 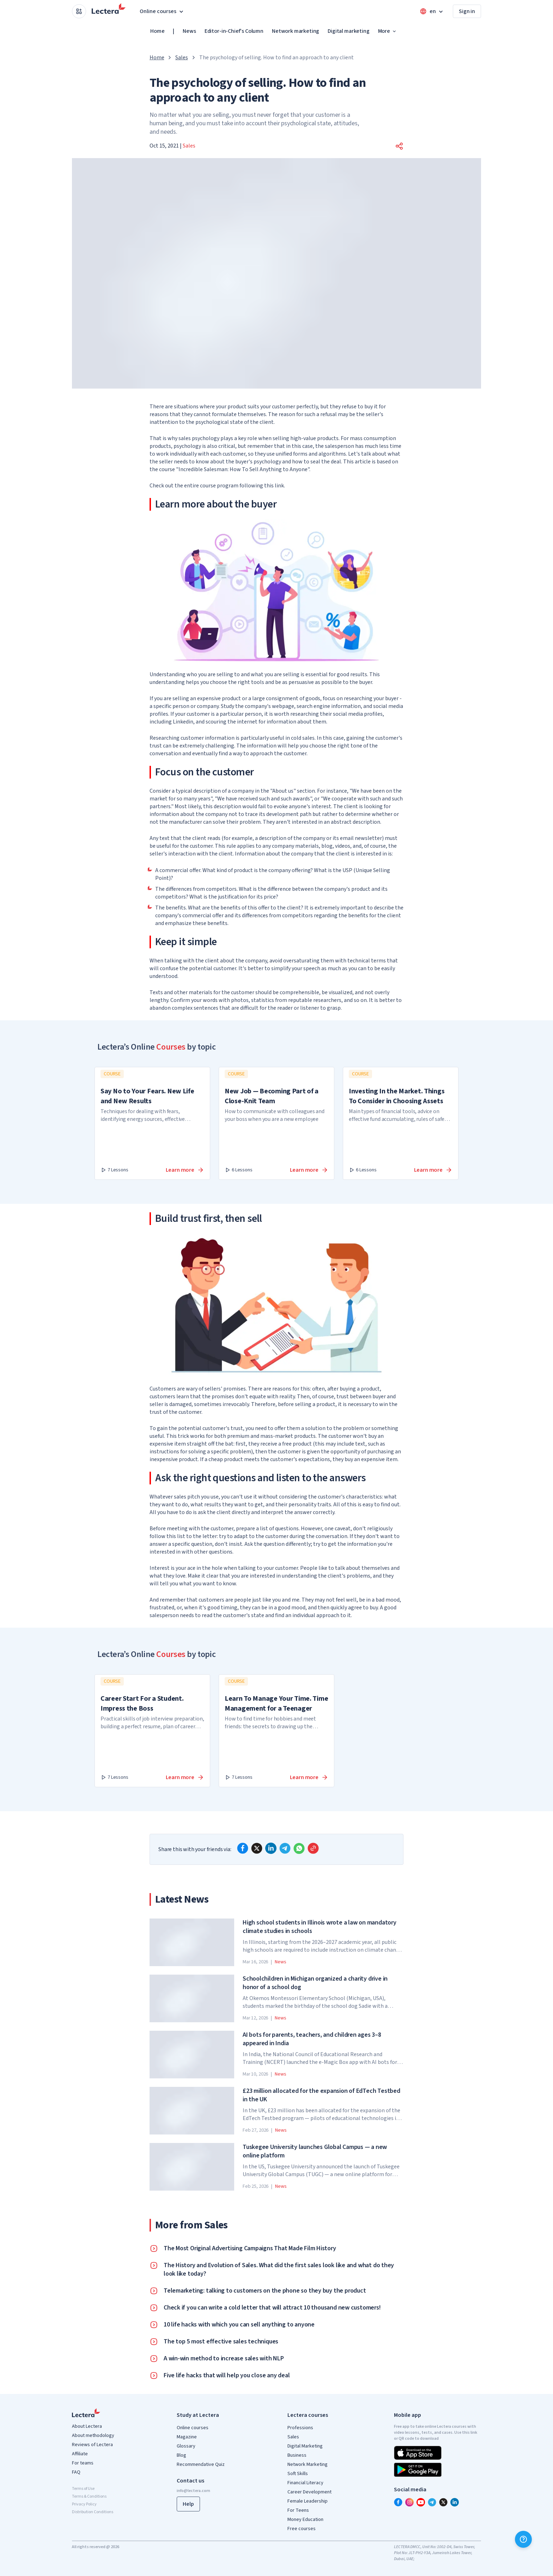 I want to click on Soft Skills, so click(x=297, y=2473).